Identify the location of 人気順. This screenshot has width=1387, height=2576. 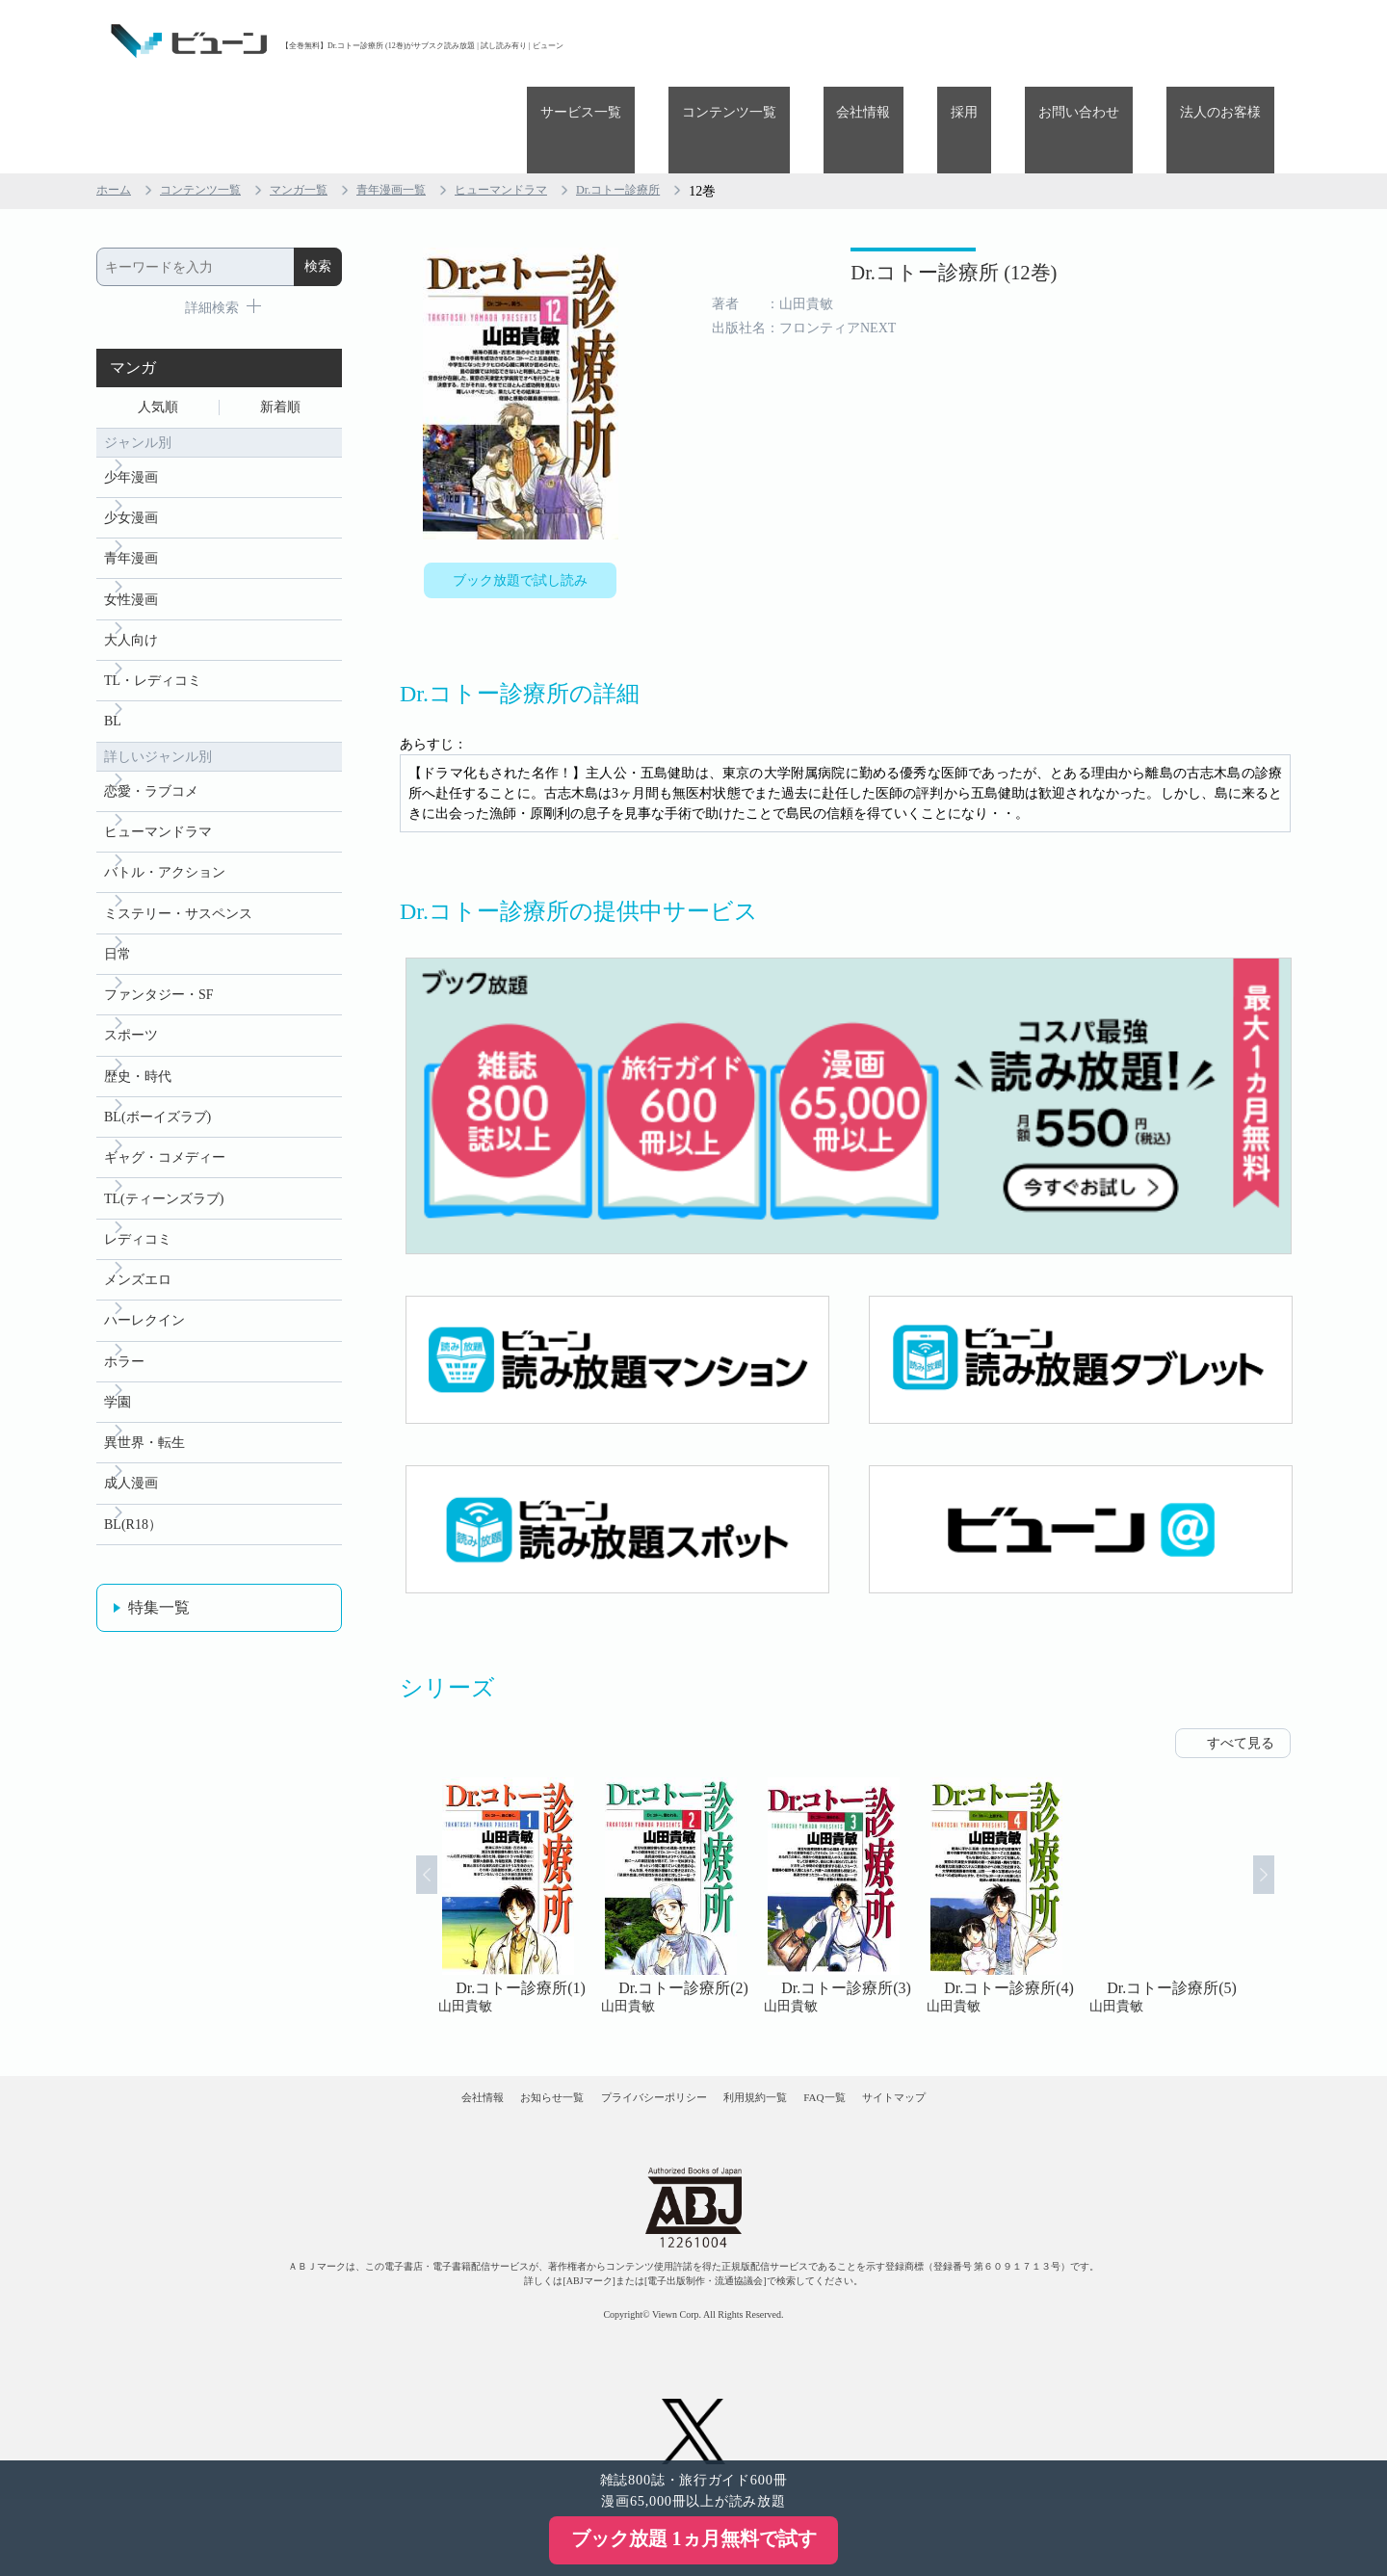
(158, 324).